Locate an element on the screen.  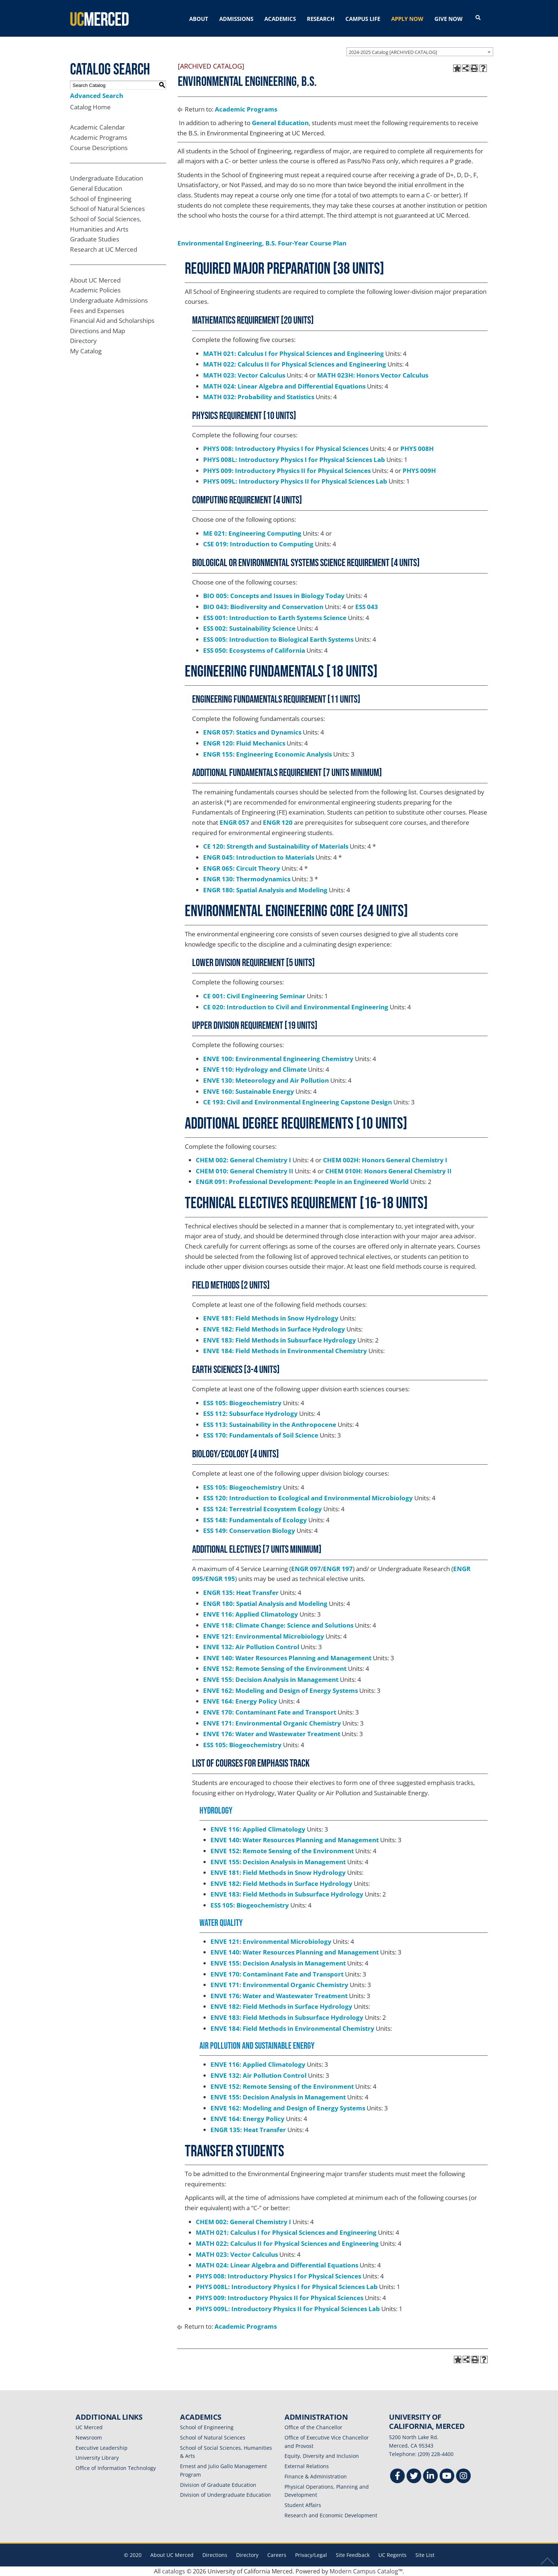
[Facebook] is located at coordinates (397, 2476).